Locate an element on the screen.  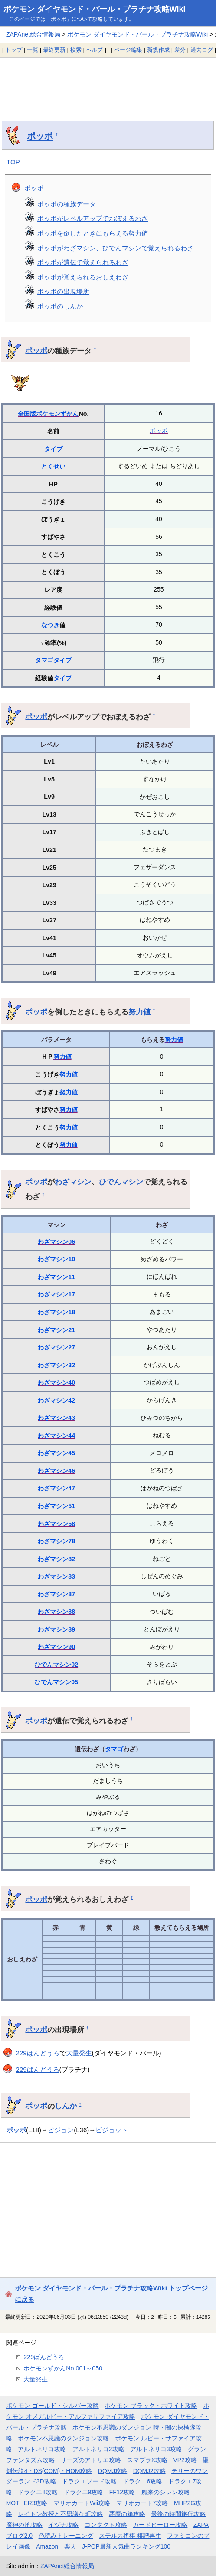
わざマシン32 is located at coordinates (56, 1365).